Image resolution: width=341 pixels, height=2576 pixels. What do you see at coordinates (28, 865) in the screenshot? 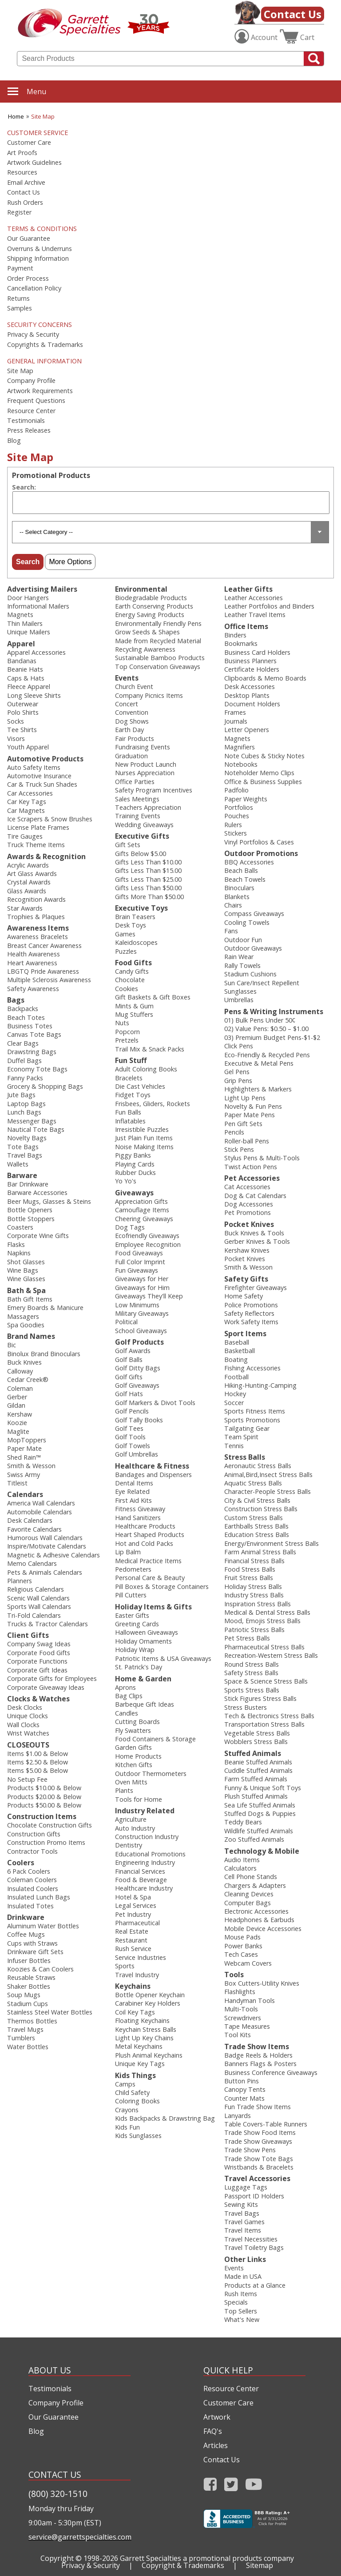
I see `Acrylic Awards` at bounding box center [28, 865].